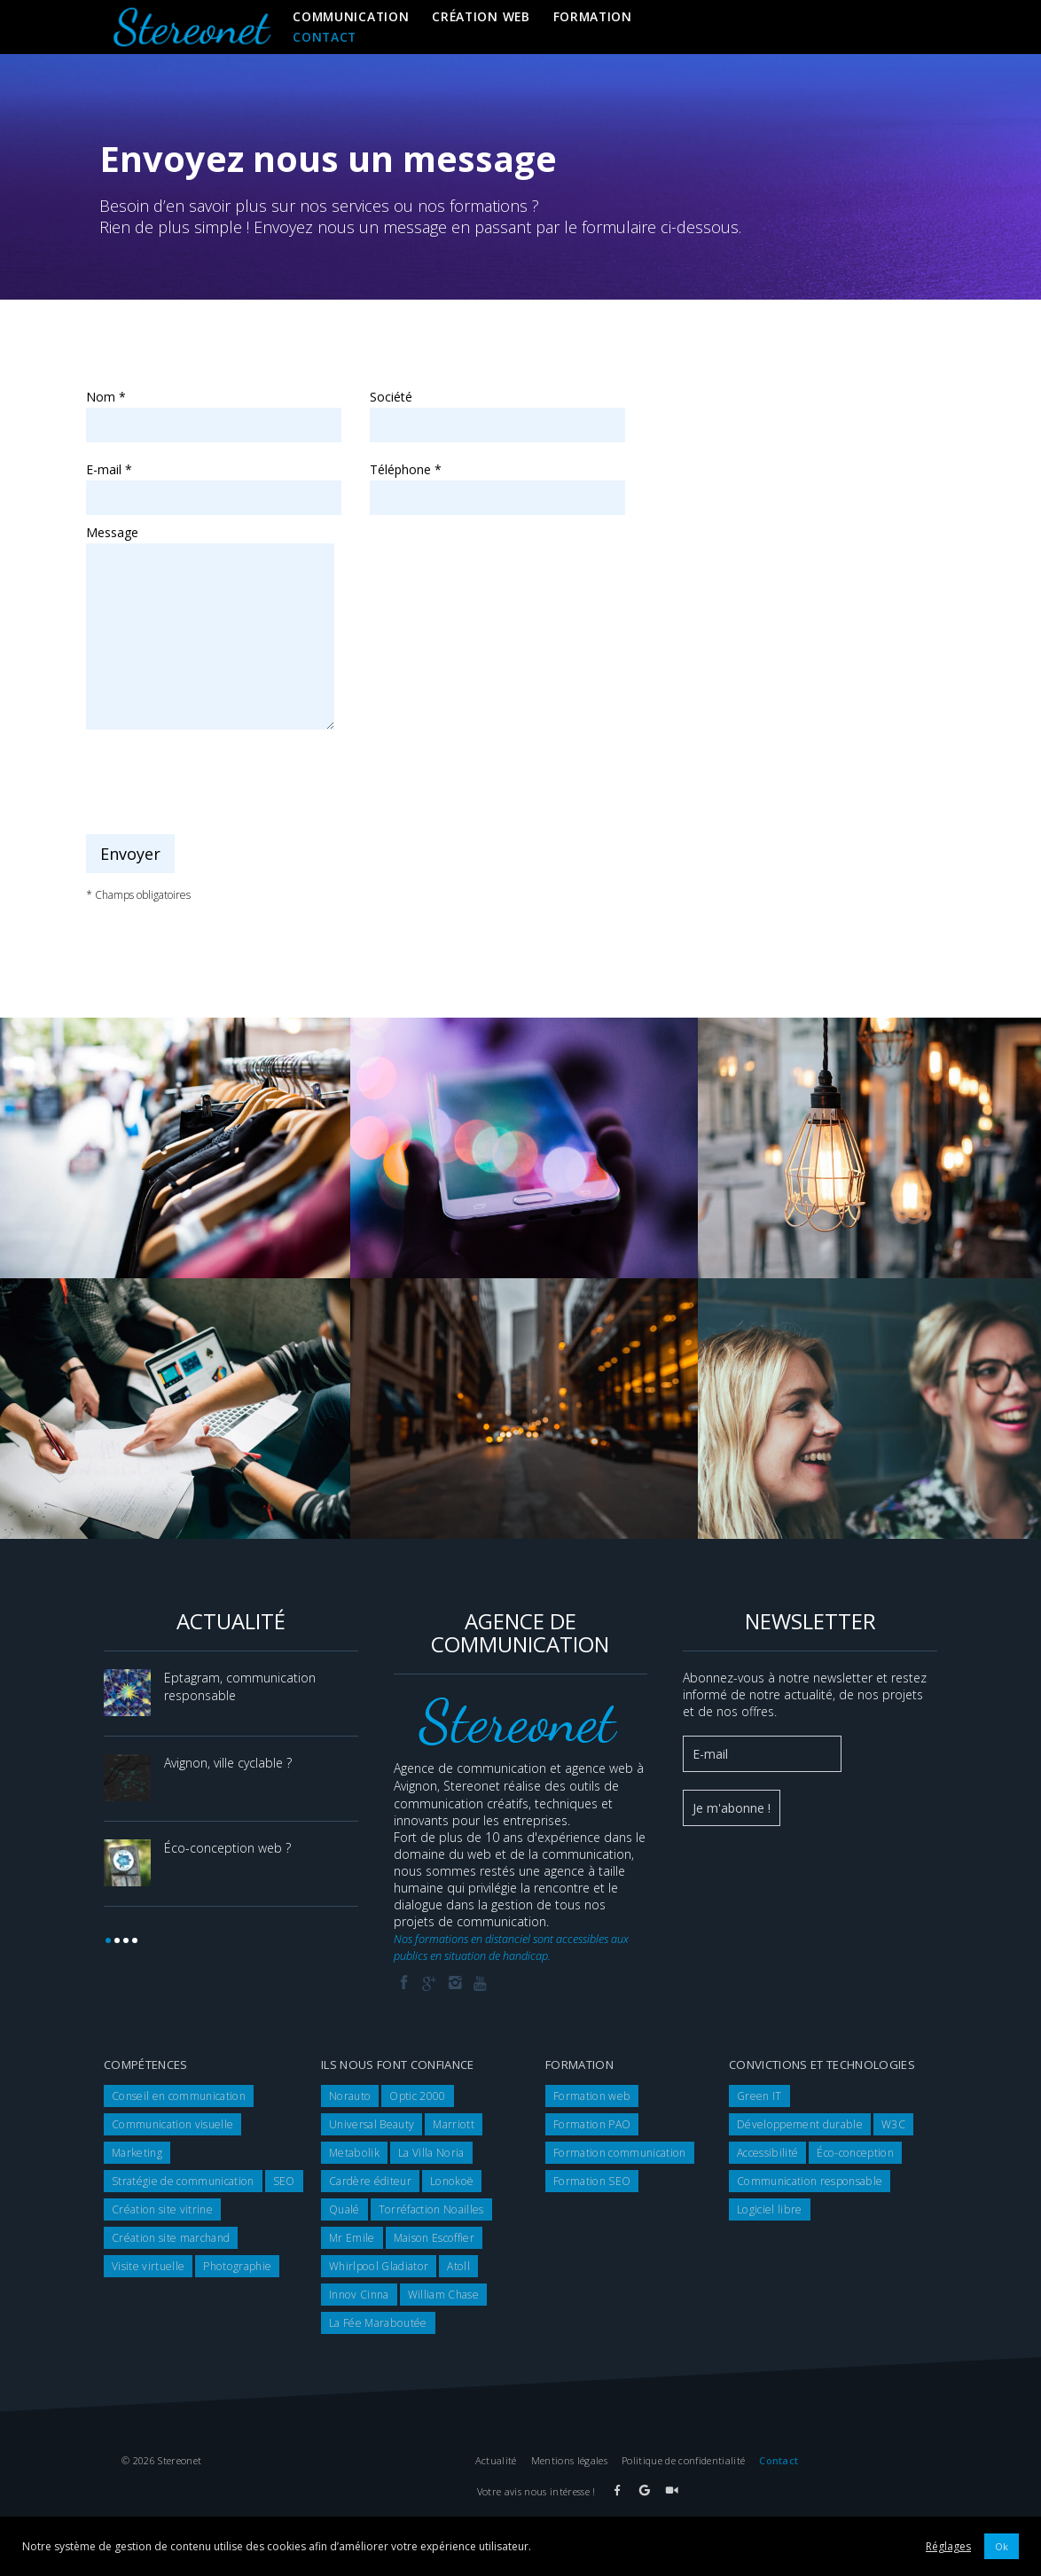  I want to click on Formation communication, so click(619, 2152).